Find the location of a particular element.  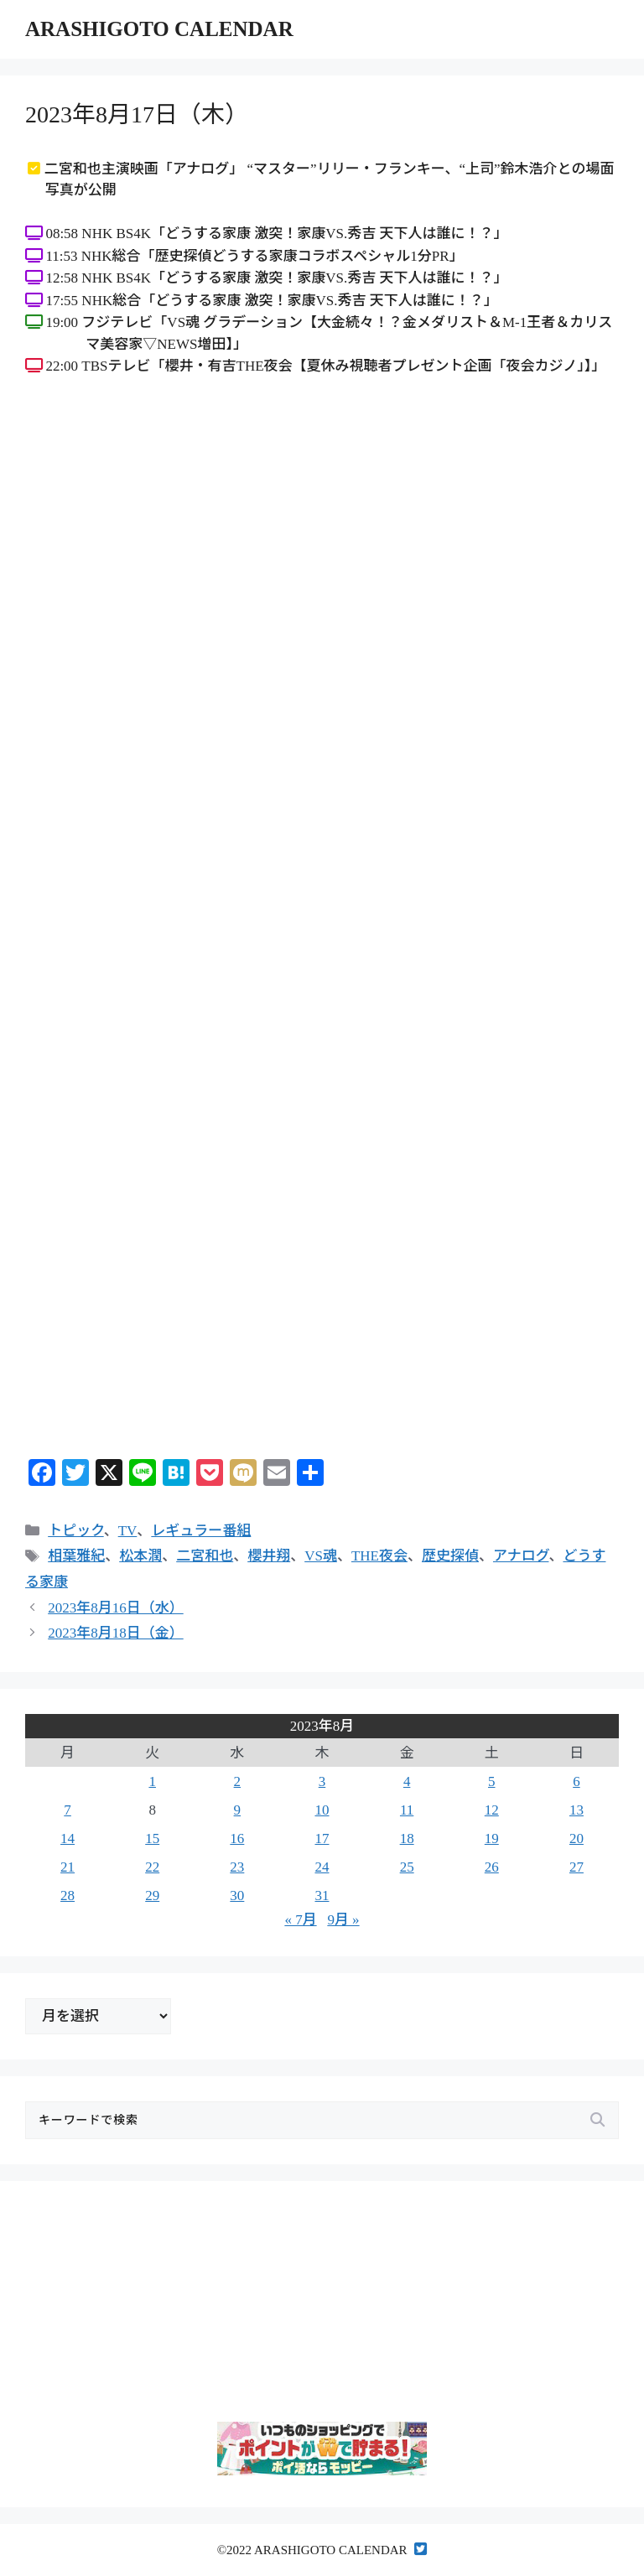

28 [2023年8月28日 に投稿を公開] is located at coordinates (67, 1895).